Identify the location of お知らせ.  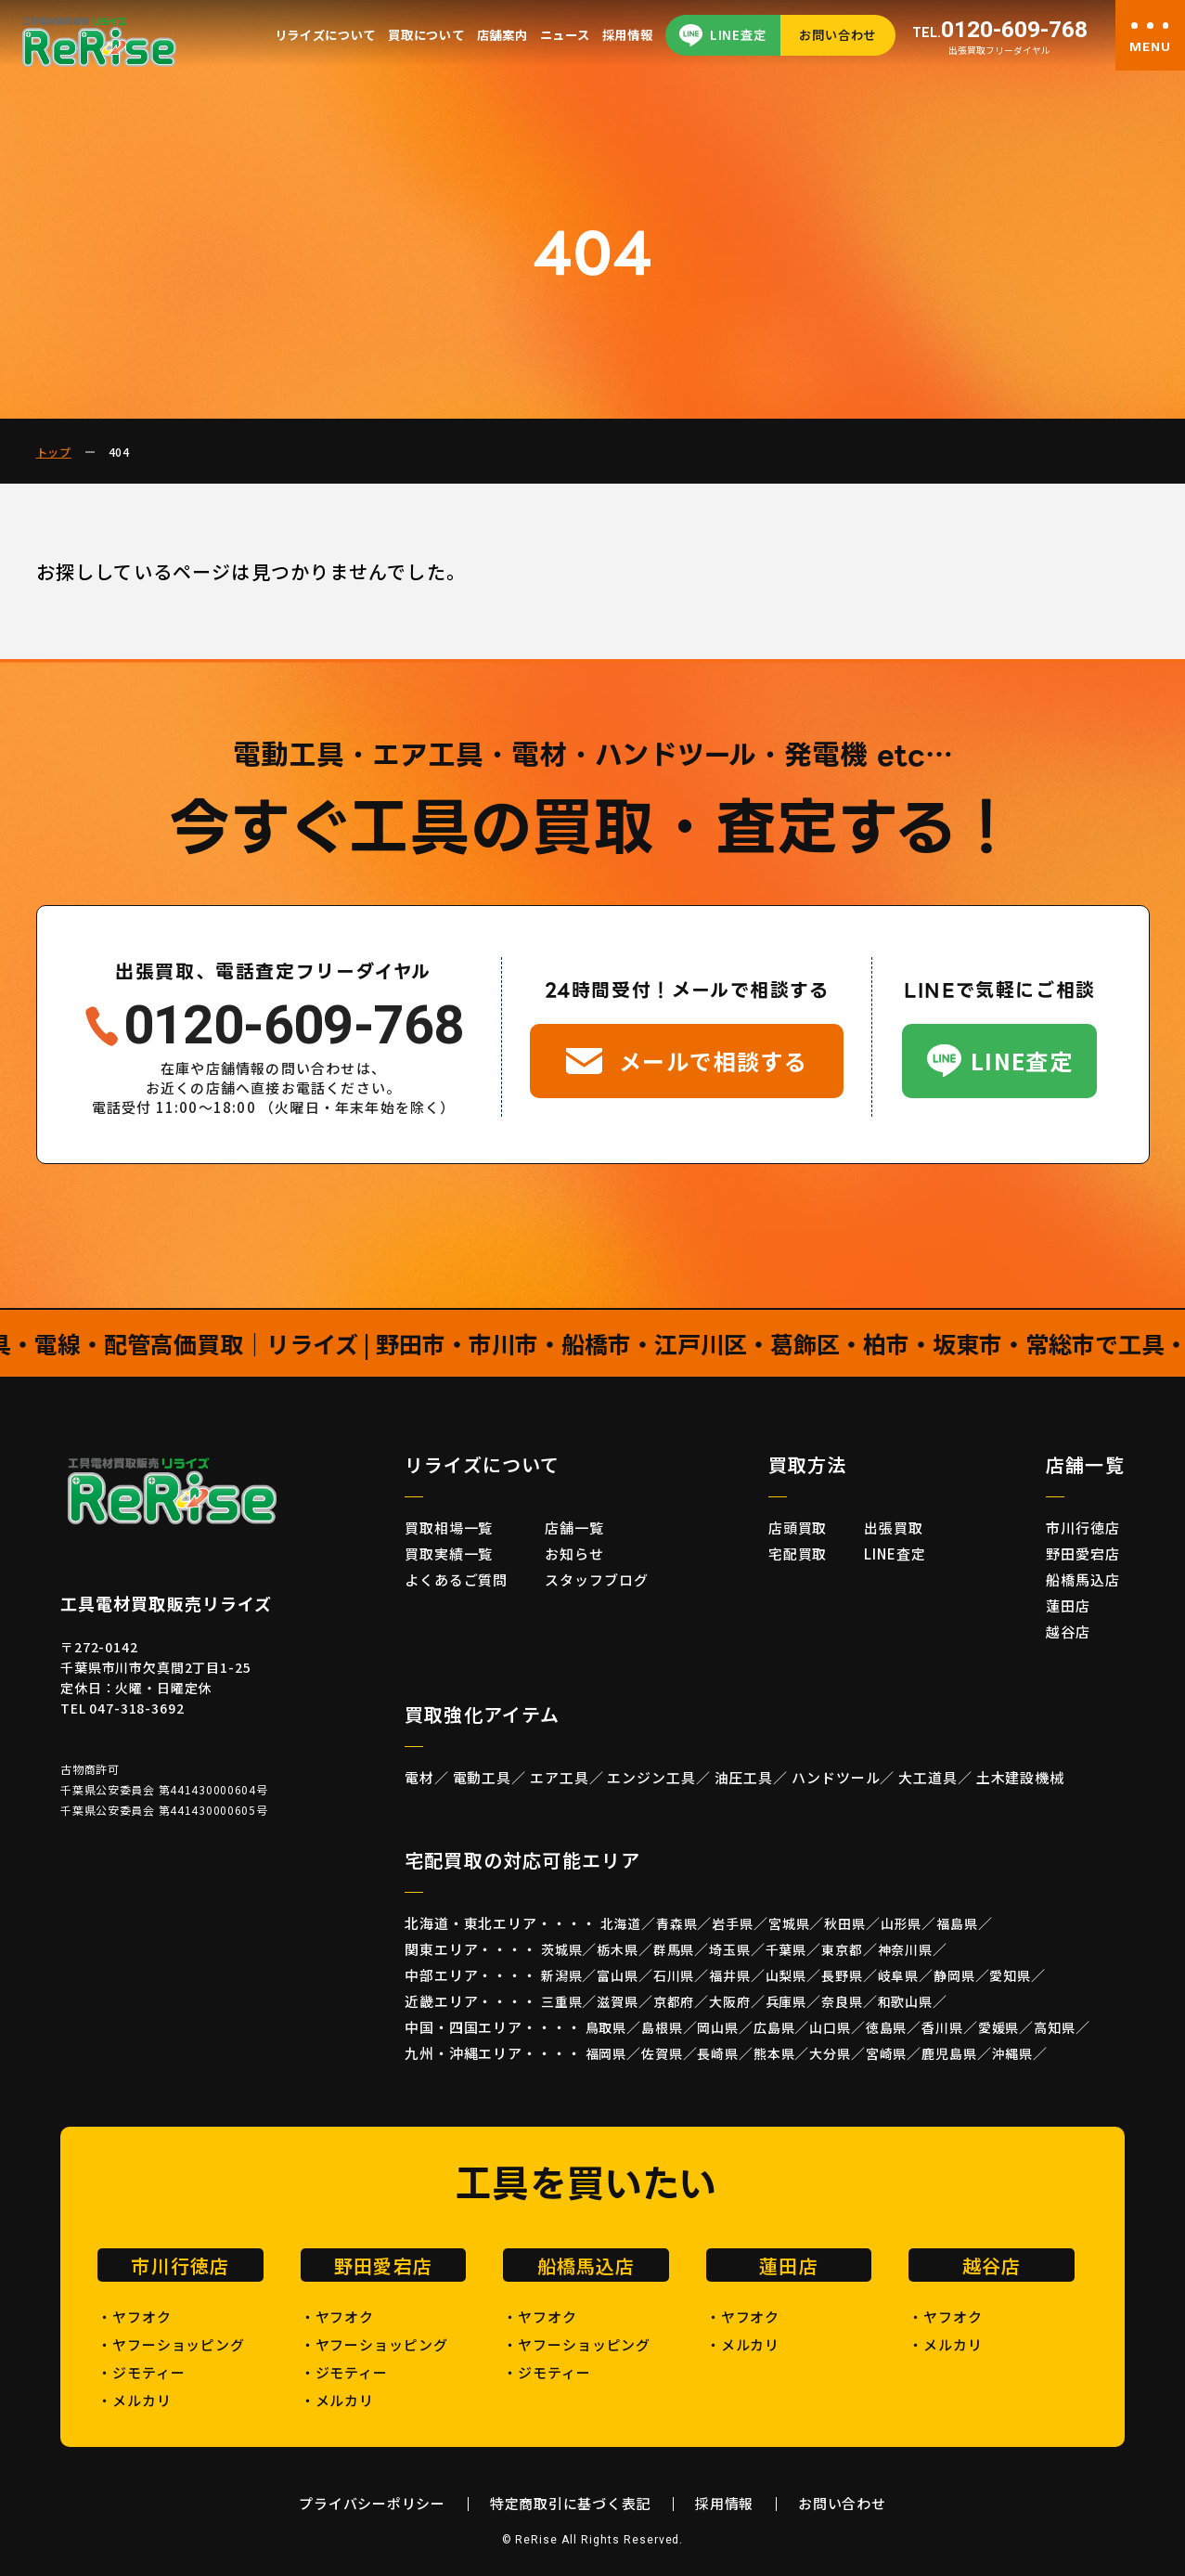
(574, 1553).